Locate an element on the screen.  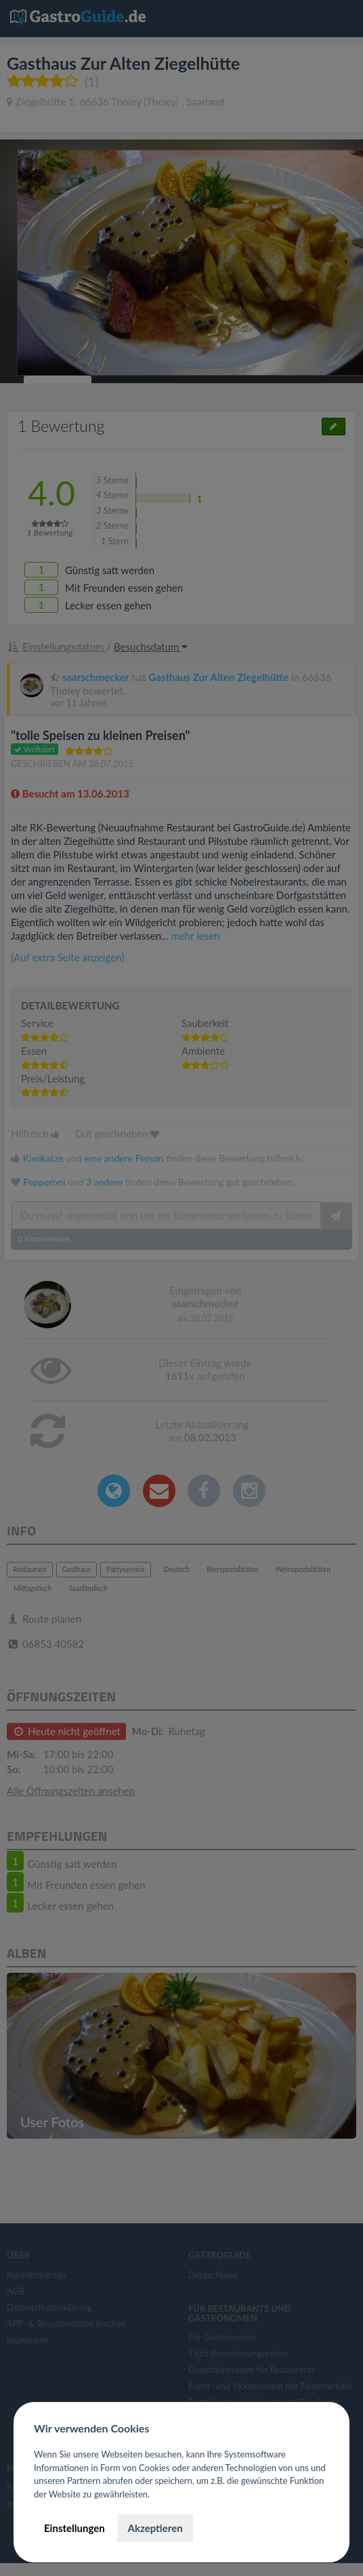
Akzeptieren is located at coordinates (154, 2528).